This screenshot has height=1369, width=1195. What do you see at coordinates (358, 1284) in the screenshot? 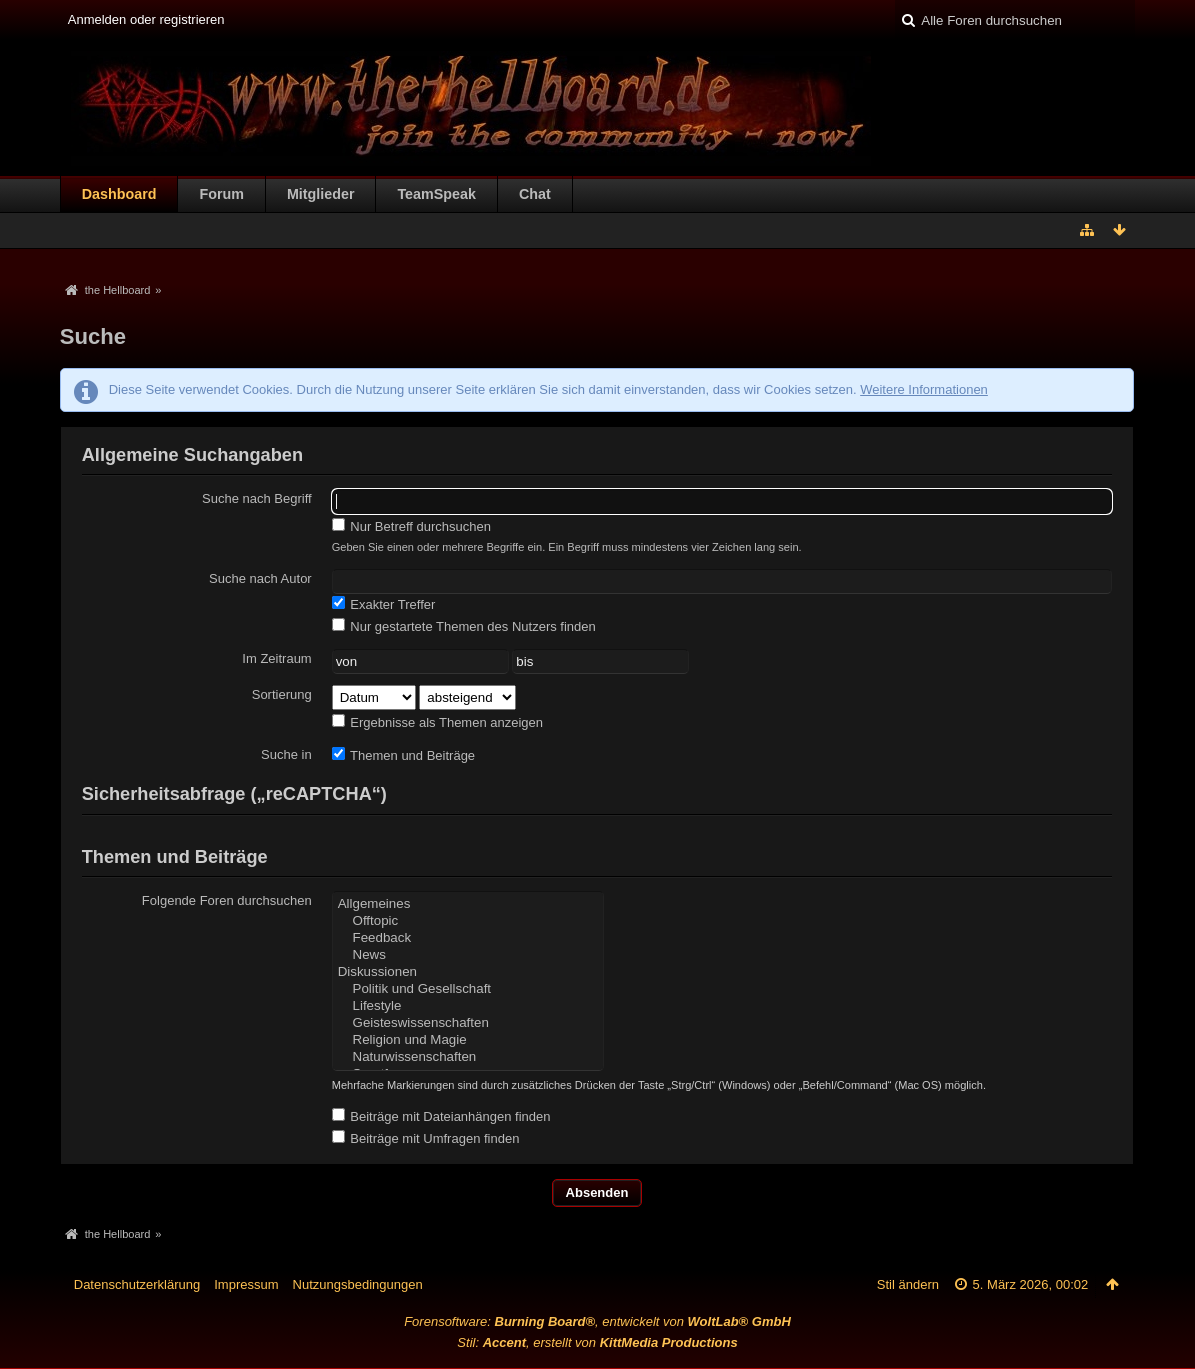
I see `Nutzungsbedingungen` at bounding box center [358, 1284].